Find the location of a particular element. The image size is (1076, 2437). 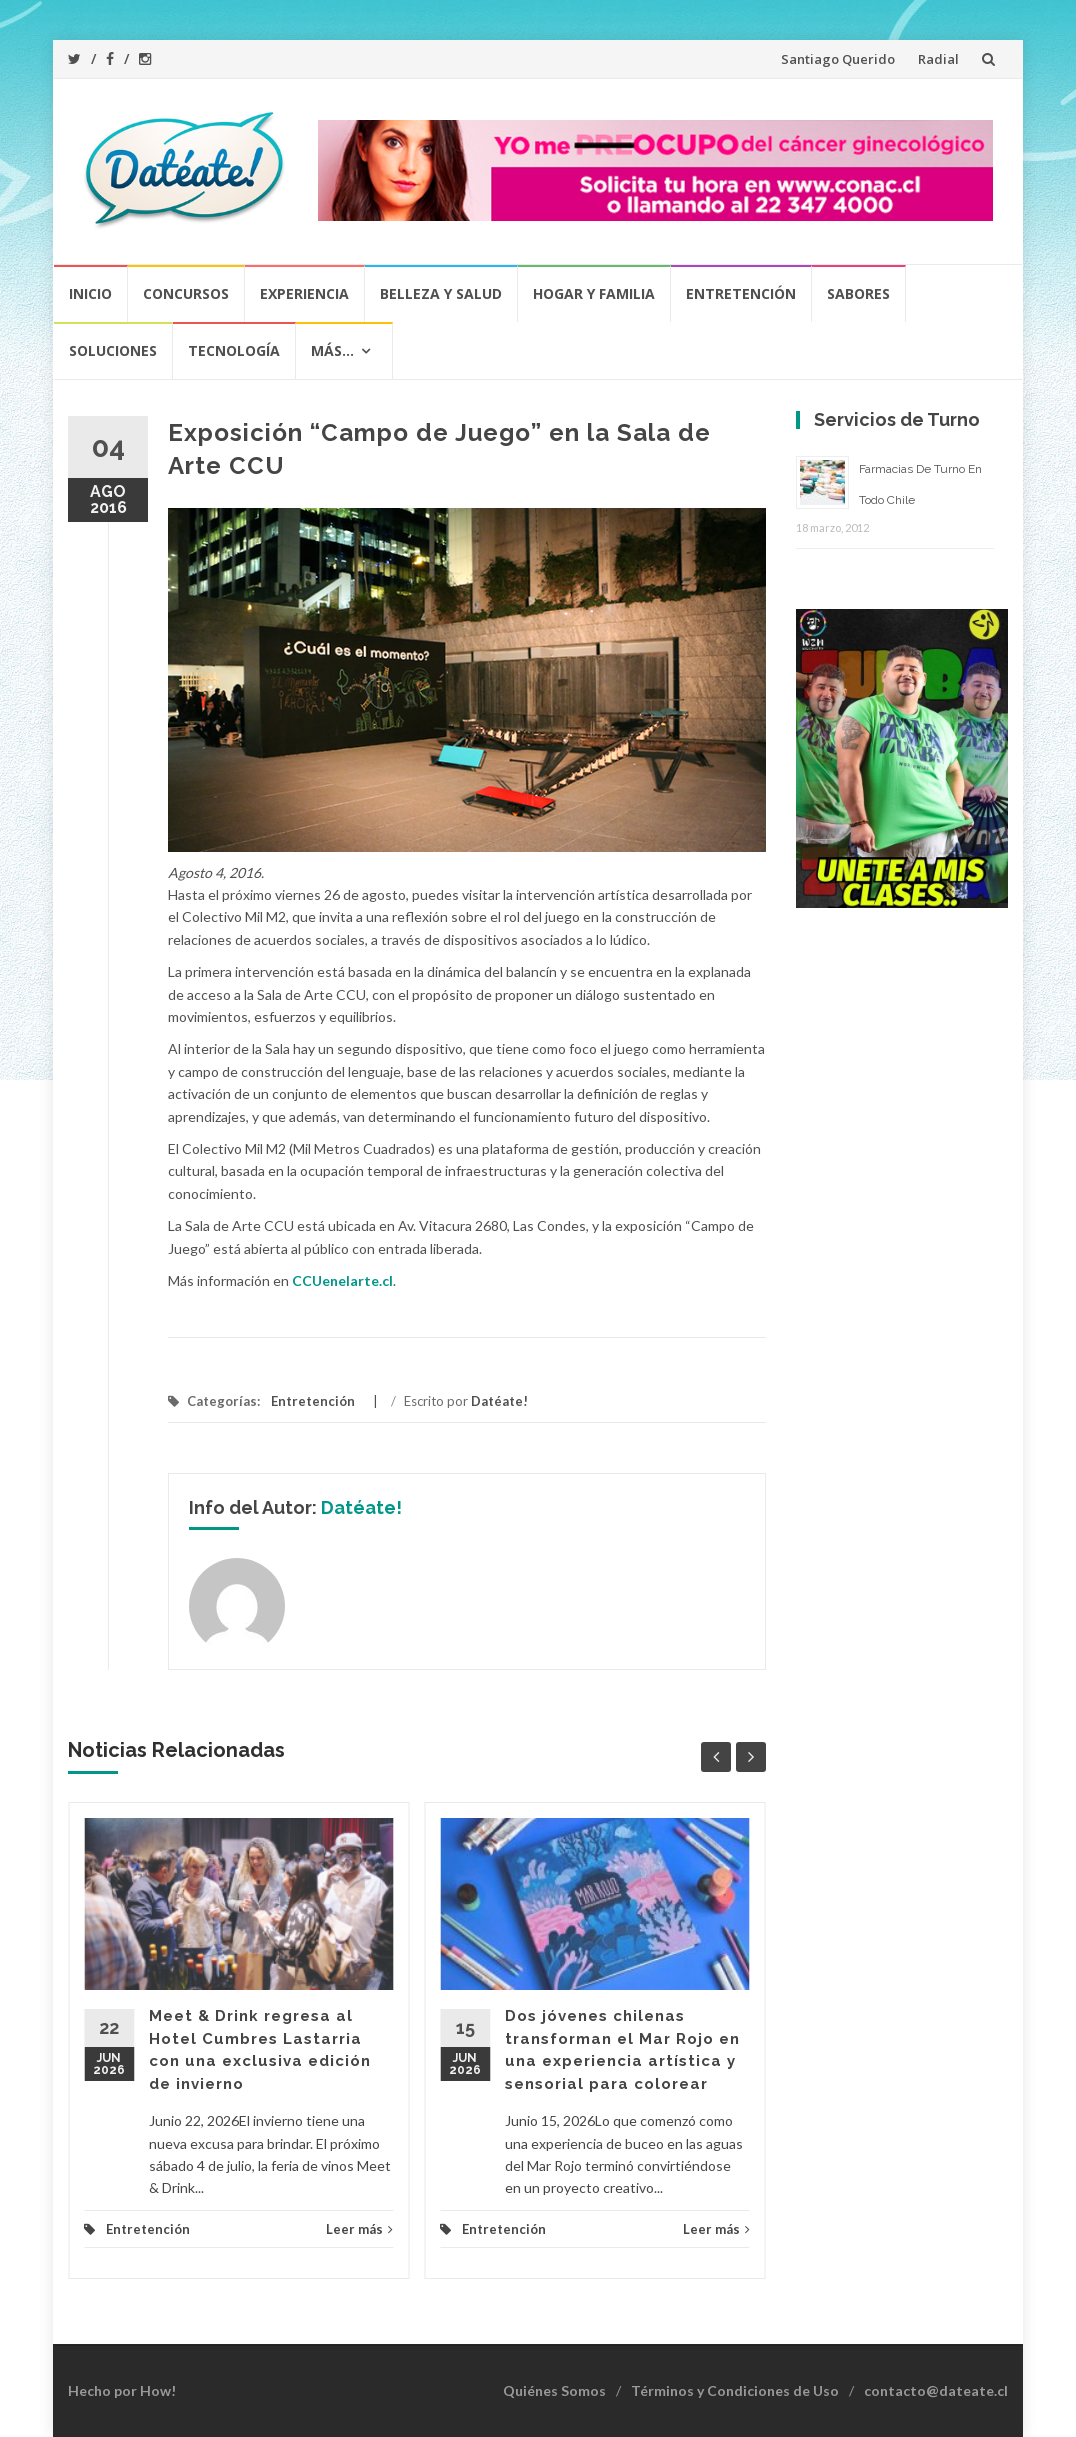

Quiénes Somos is located at coordinates (554, 2390).